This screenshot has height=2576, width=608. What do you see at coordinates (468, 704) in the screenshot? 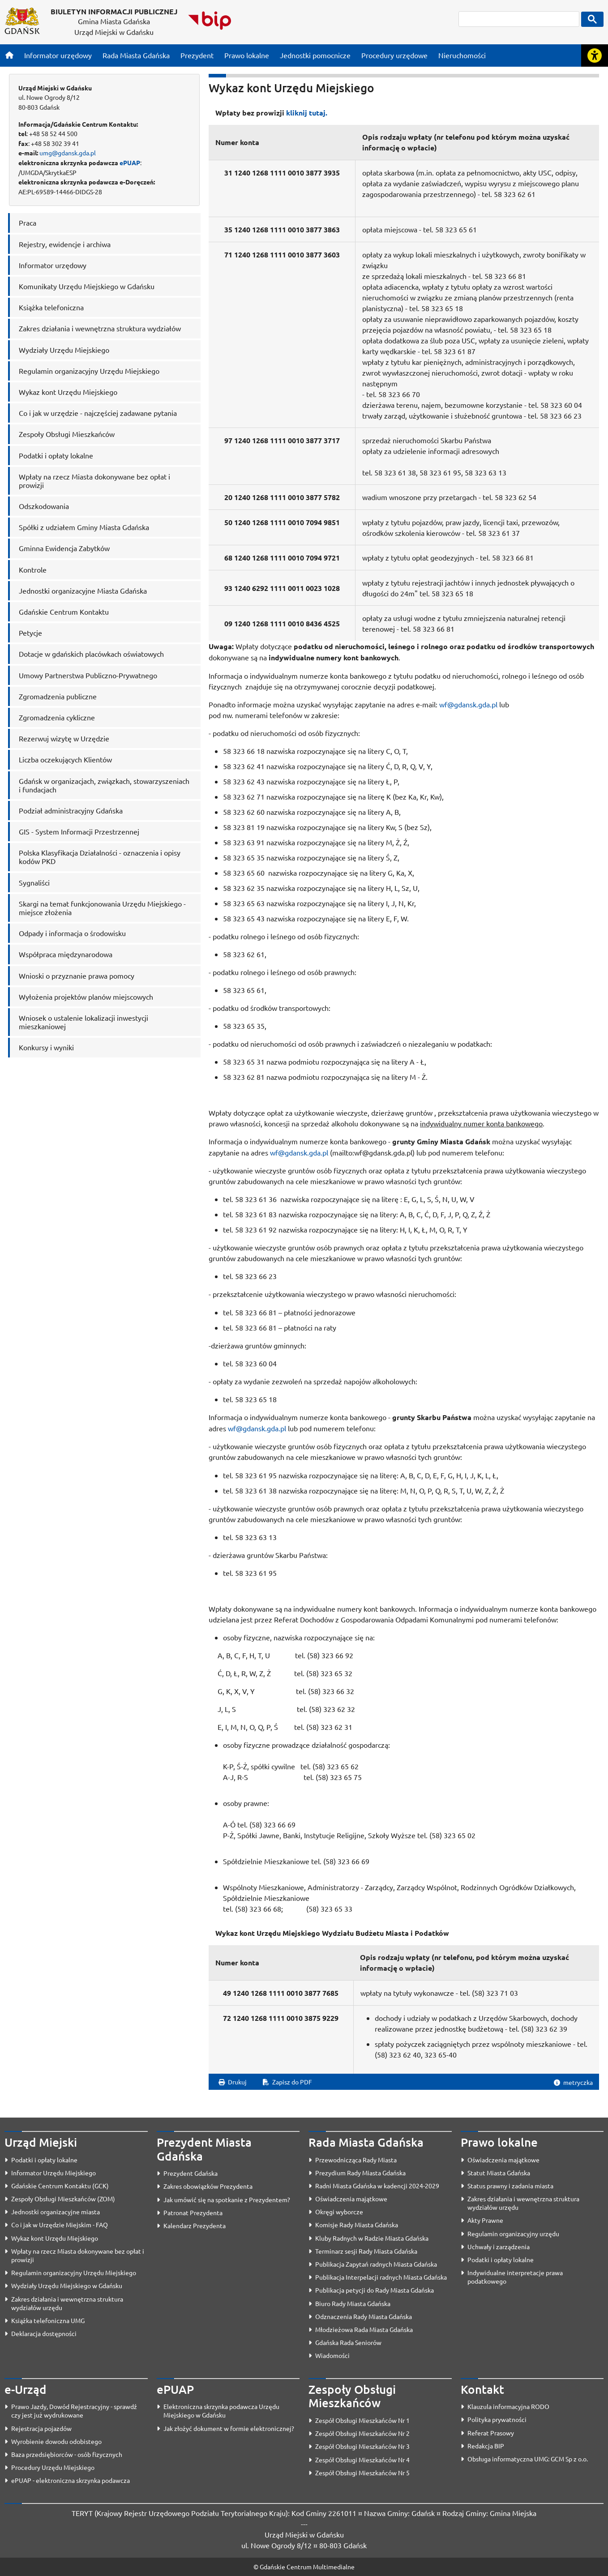
I see `wf@gdansk.gda.pl` at bounding box center [468, 704].